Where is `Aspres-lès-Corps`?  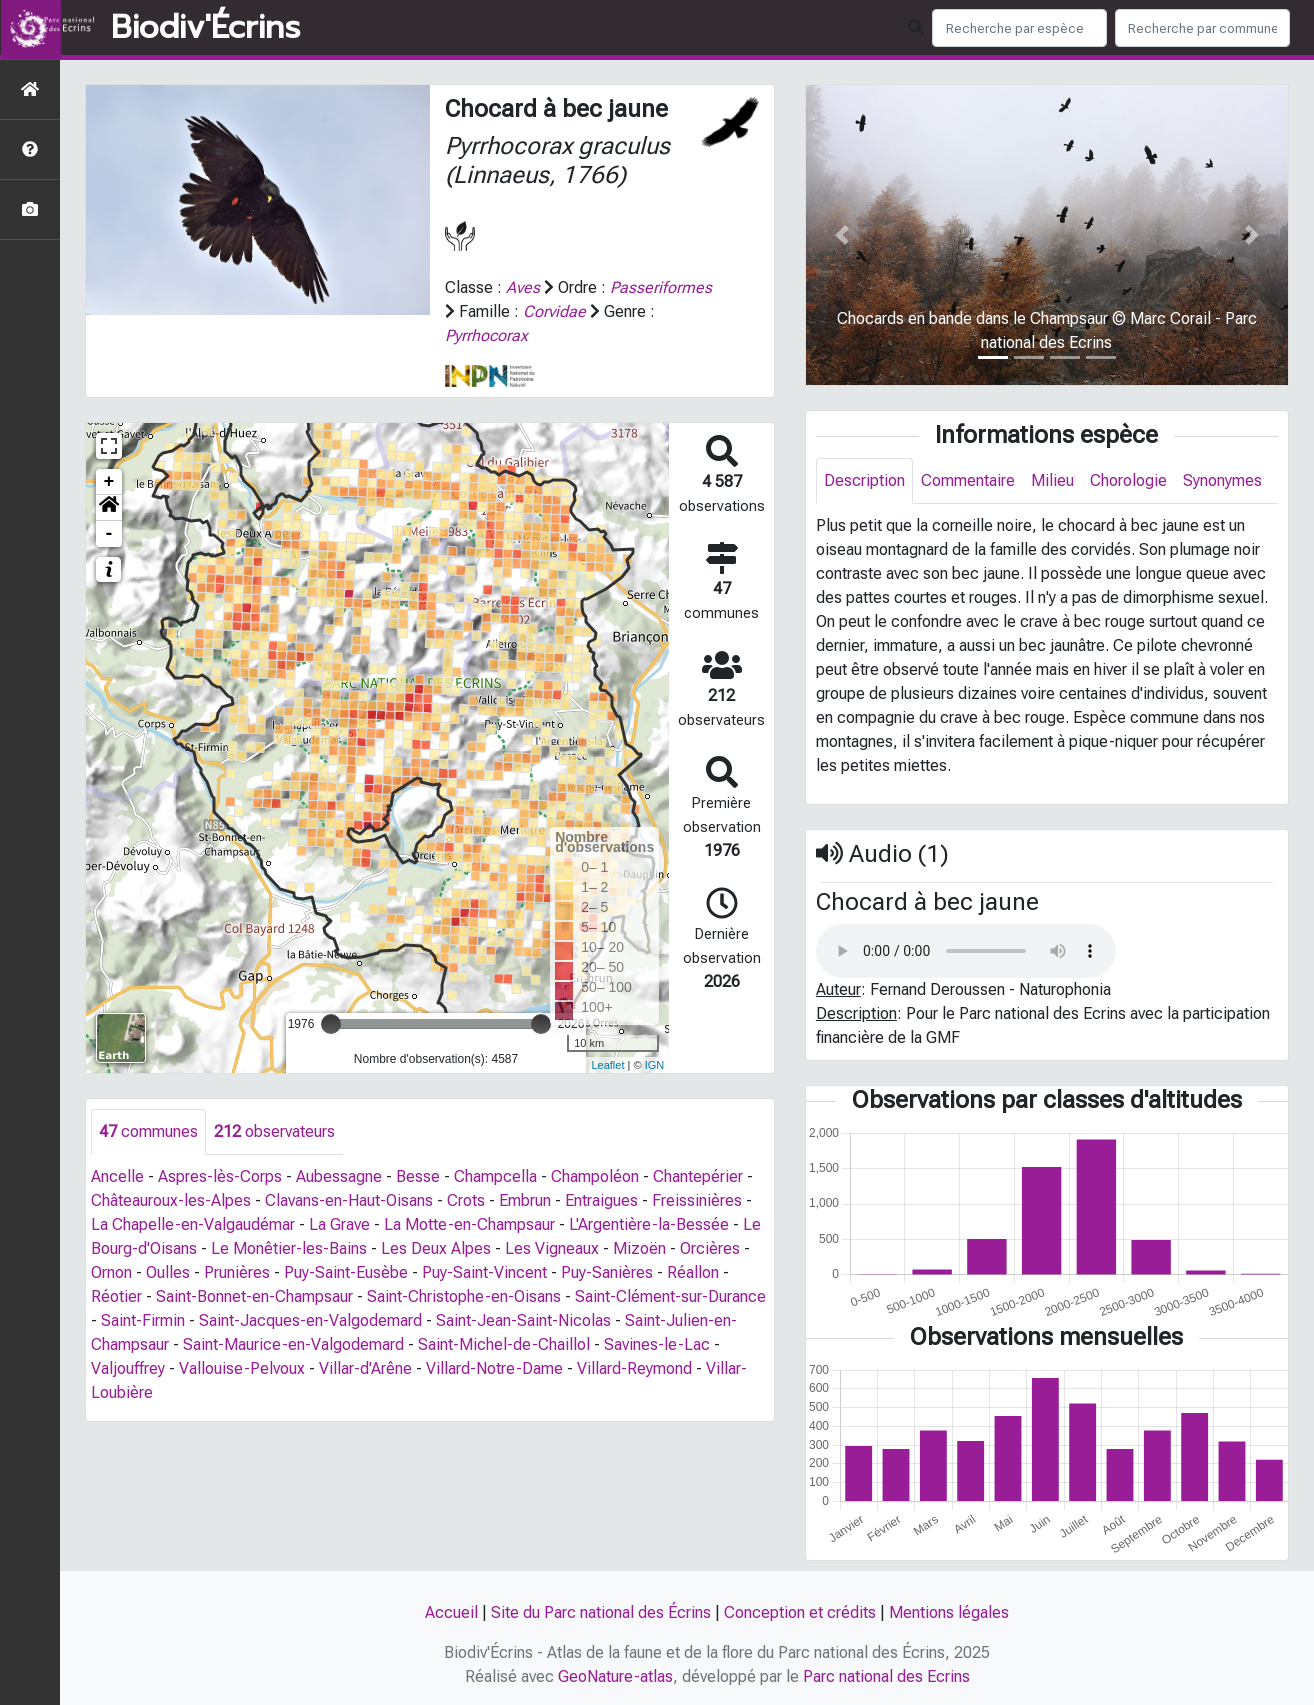 Aspres-lès-Corps is located at coordinates (220, 1176).